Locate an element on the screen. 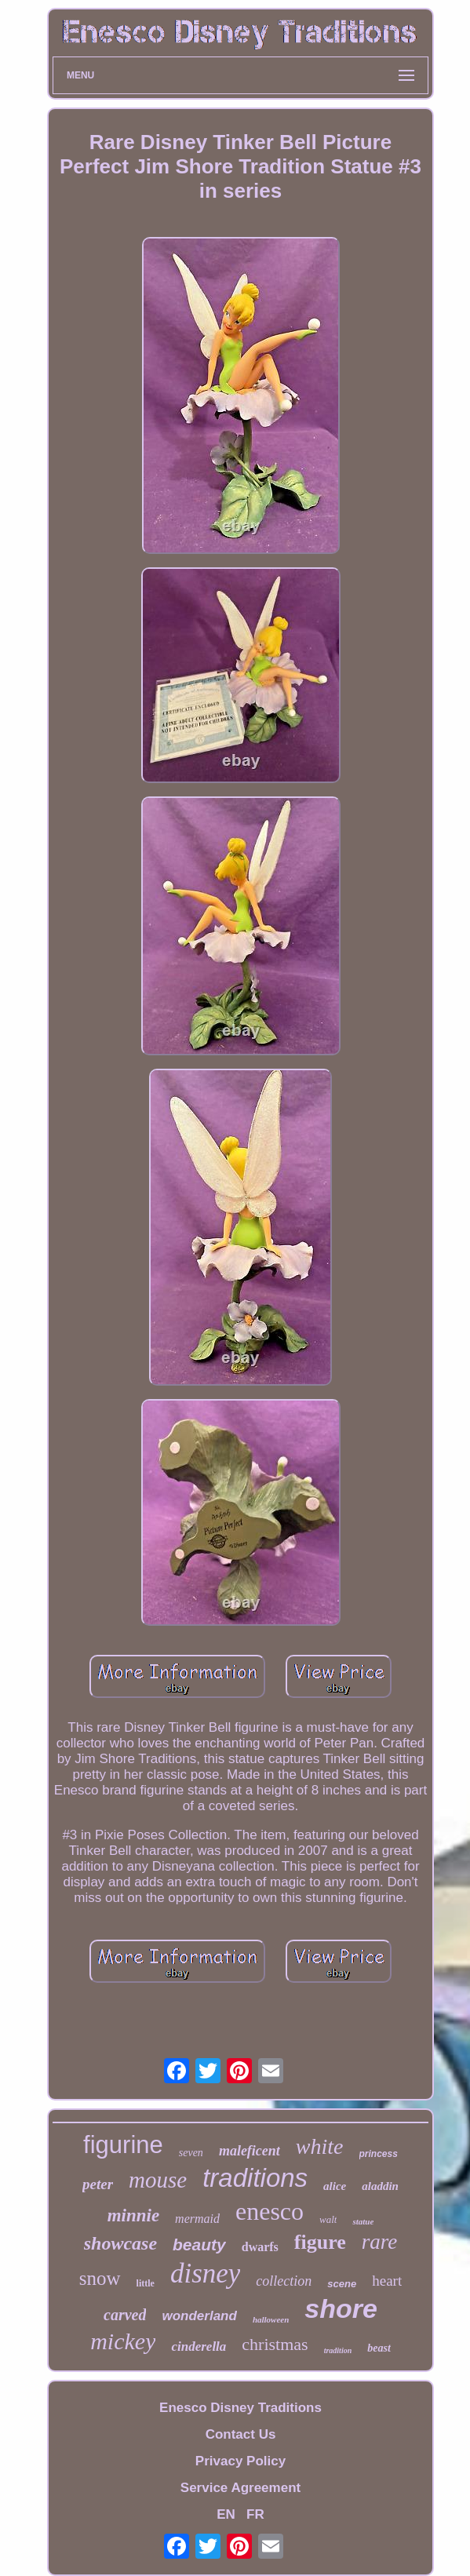 The width and height of the screenshot is (470, 2576). heart is located at coordinates (387, 2280).